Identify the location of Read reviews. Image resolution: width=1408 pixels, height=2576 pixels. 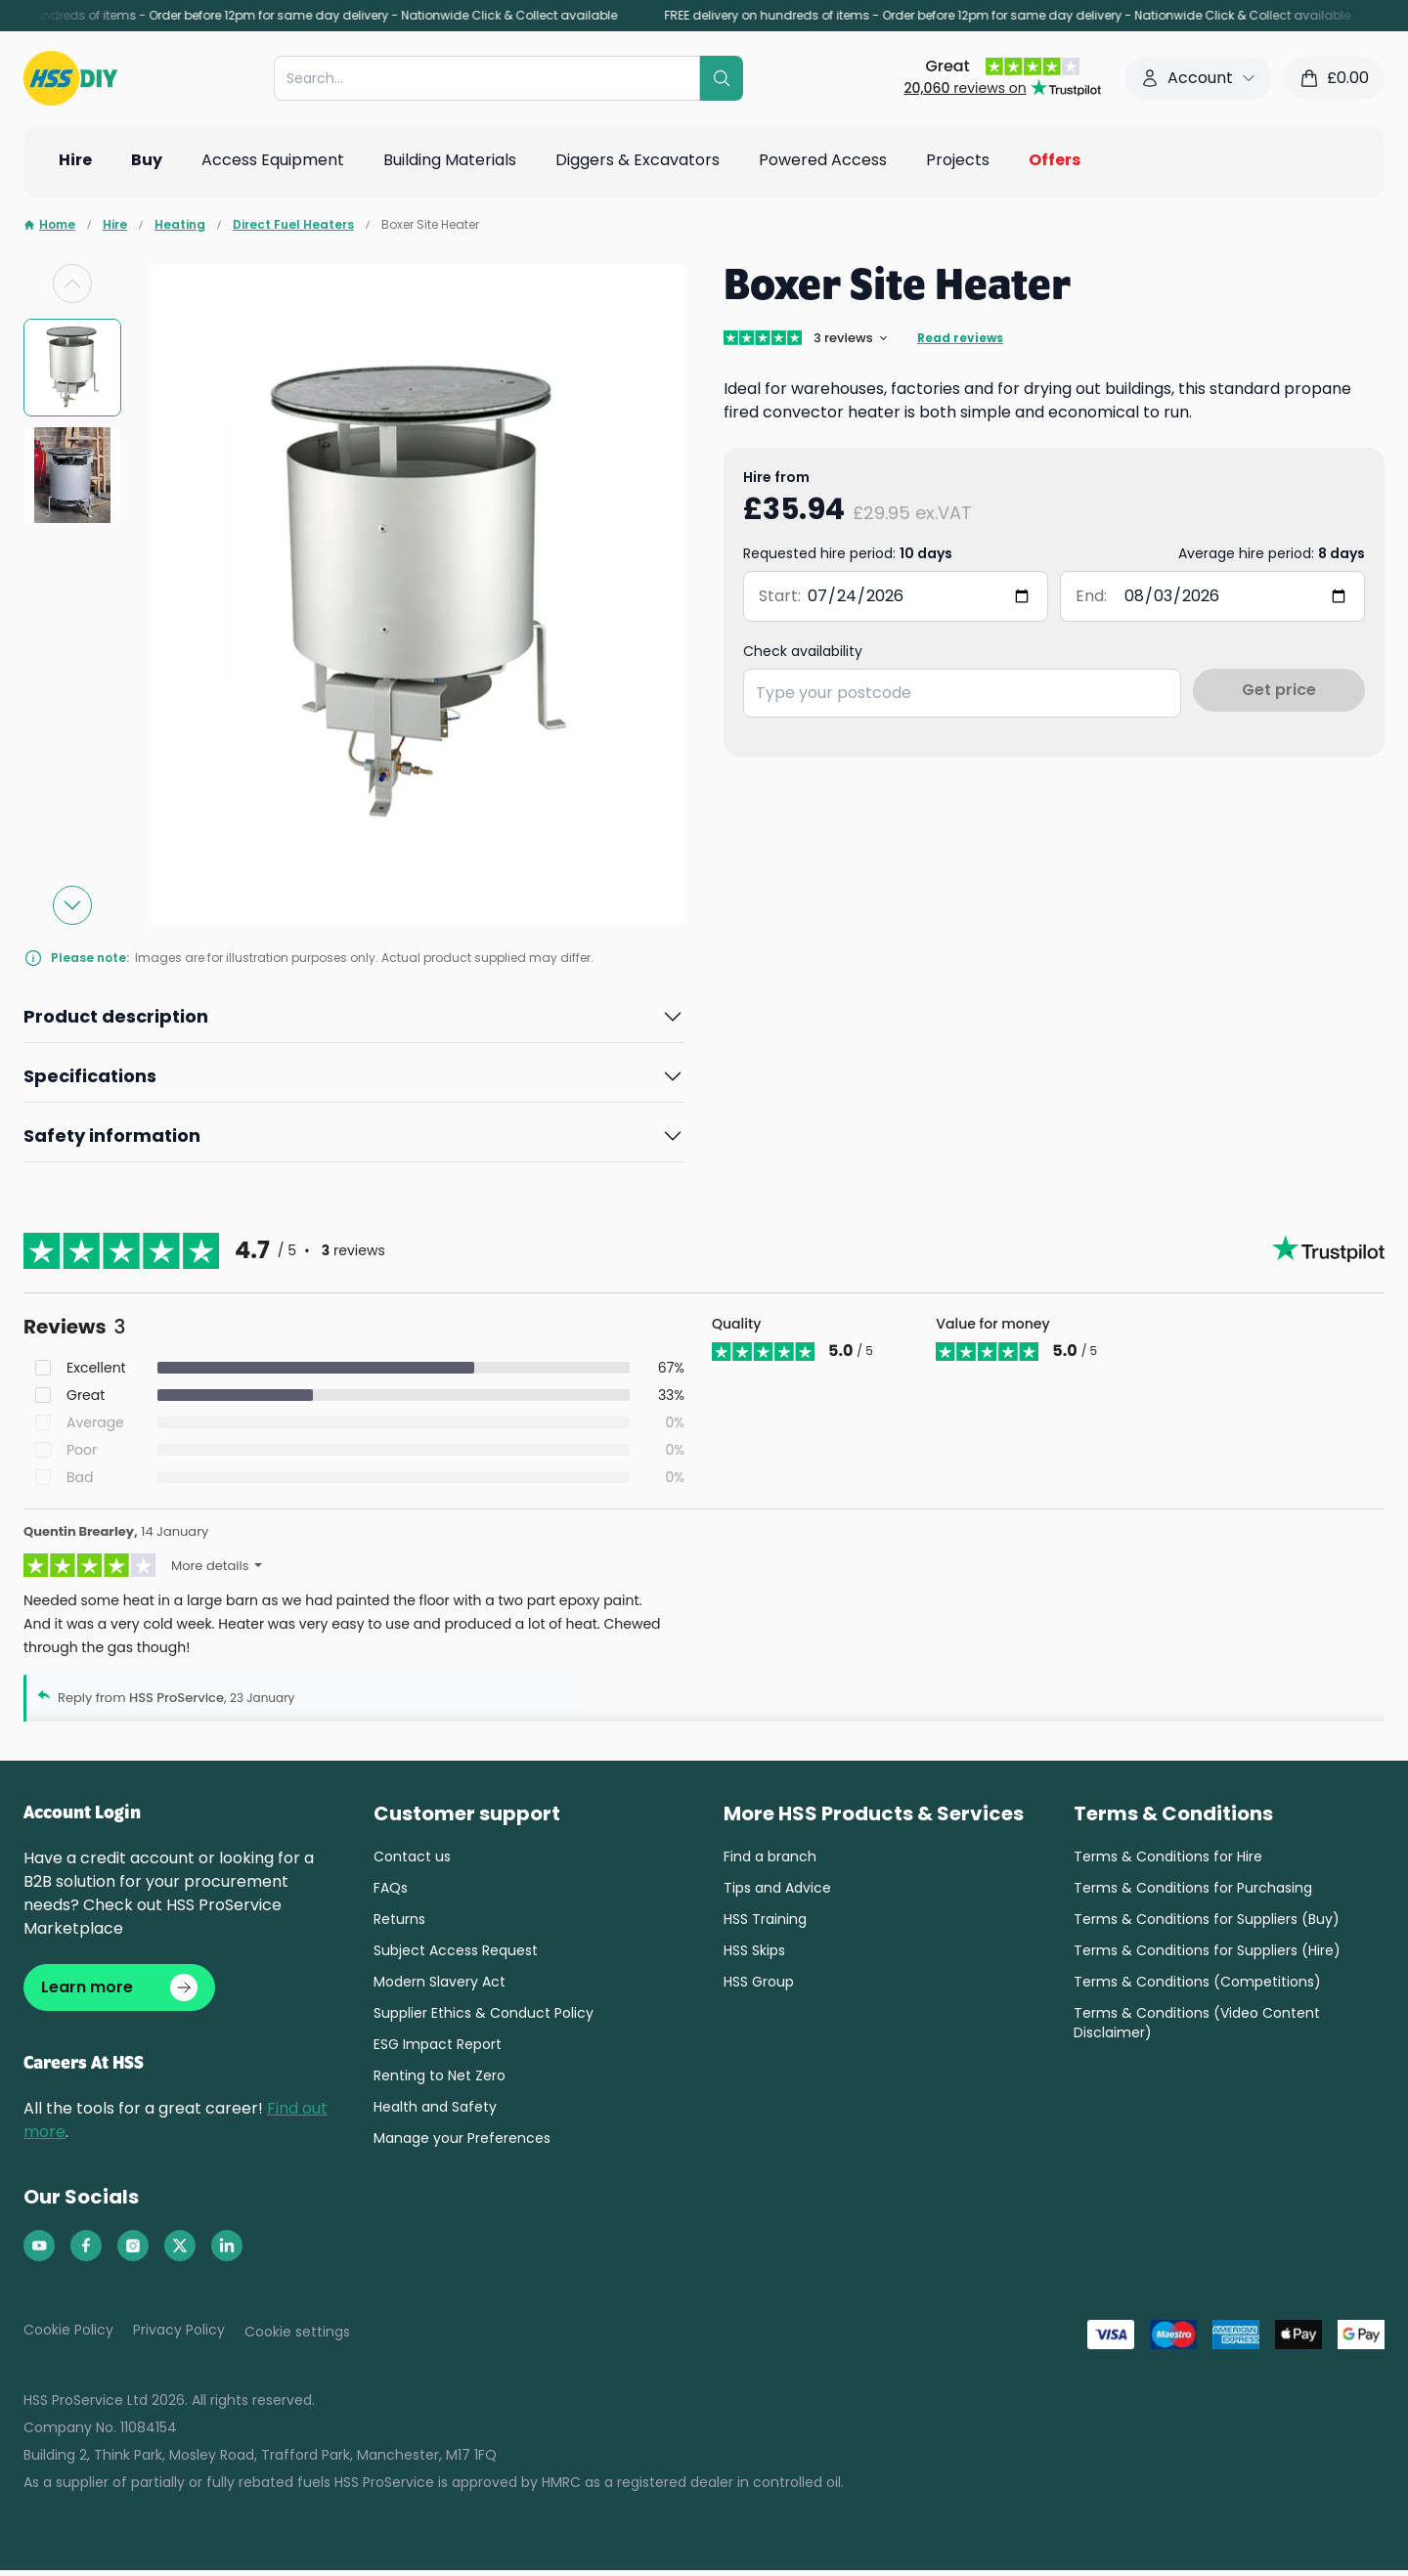
(960, 338).